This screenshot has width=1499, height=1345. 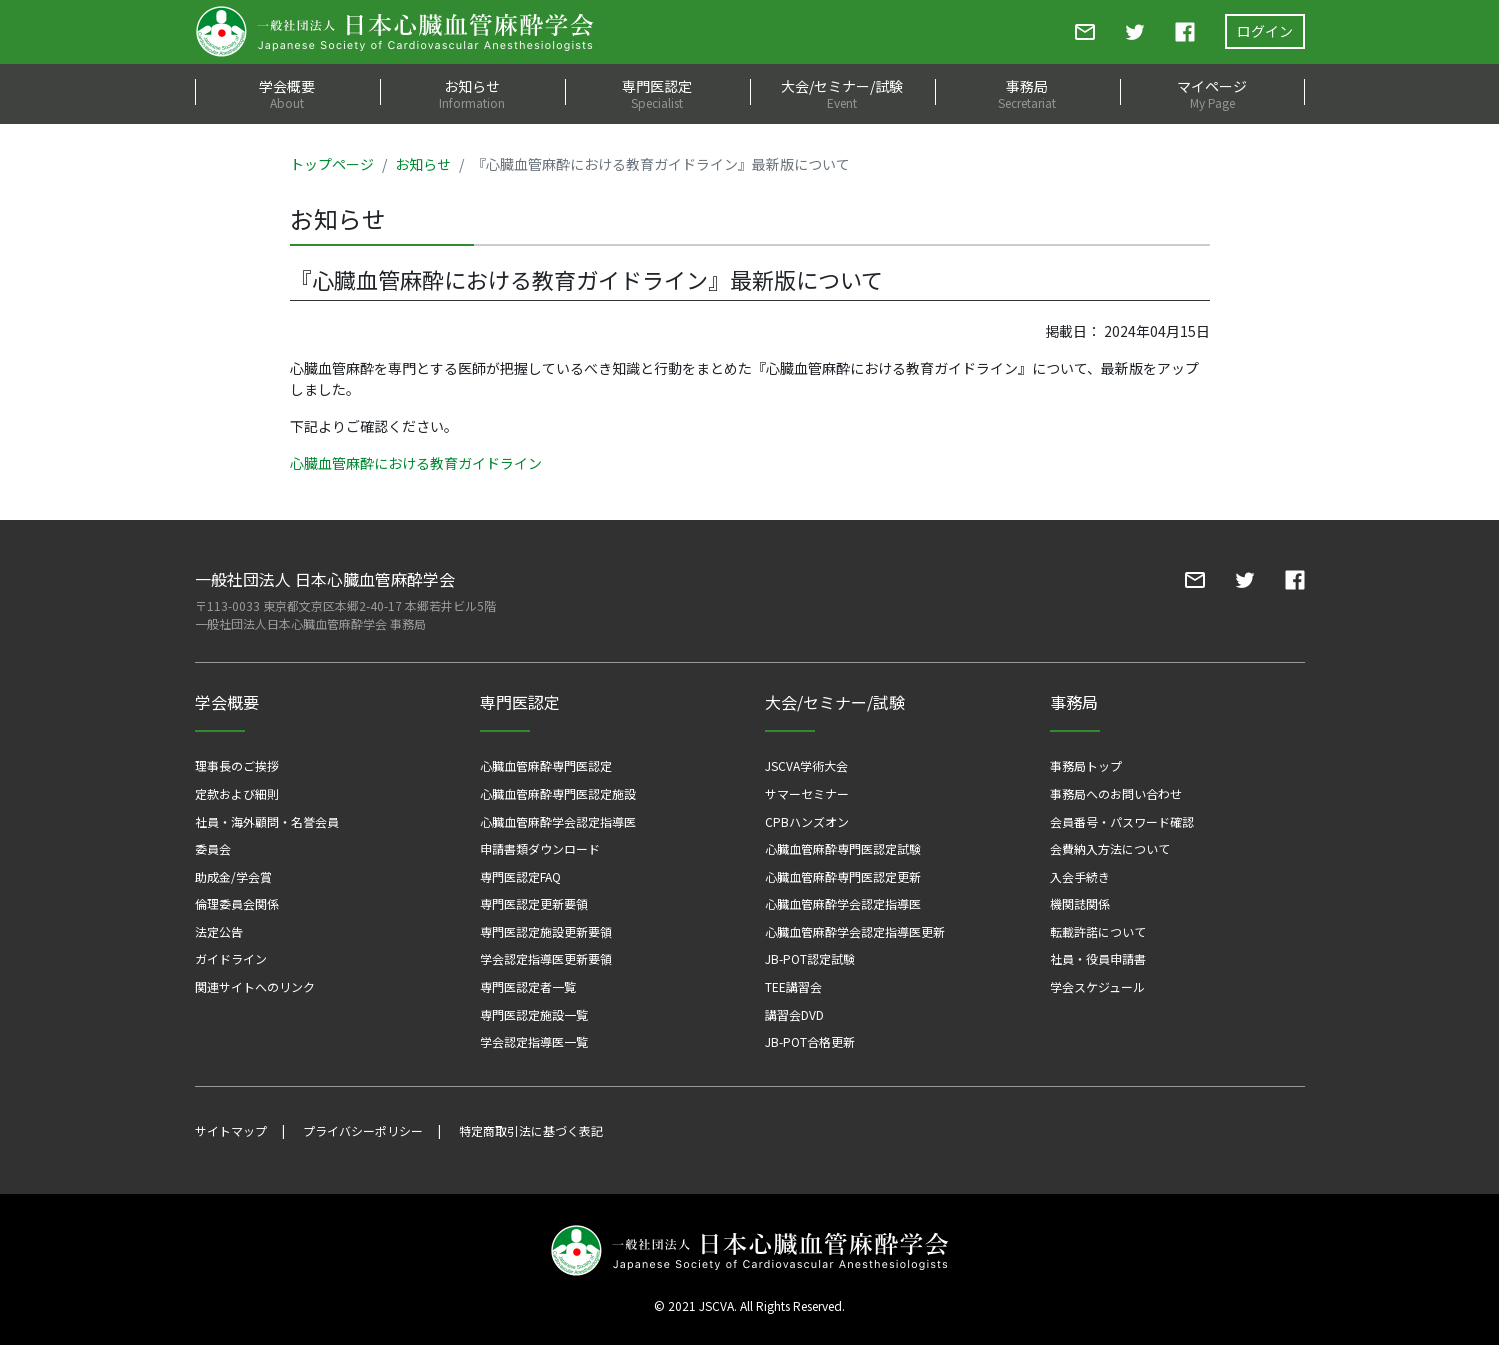 I want to click on 特定商取引法に基づく表記, so click(x=531, y=1130).